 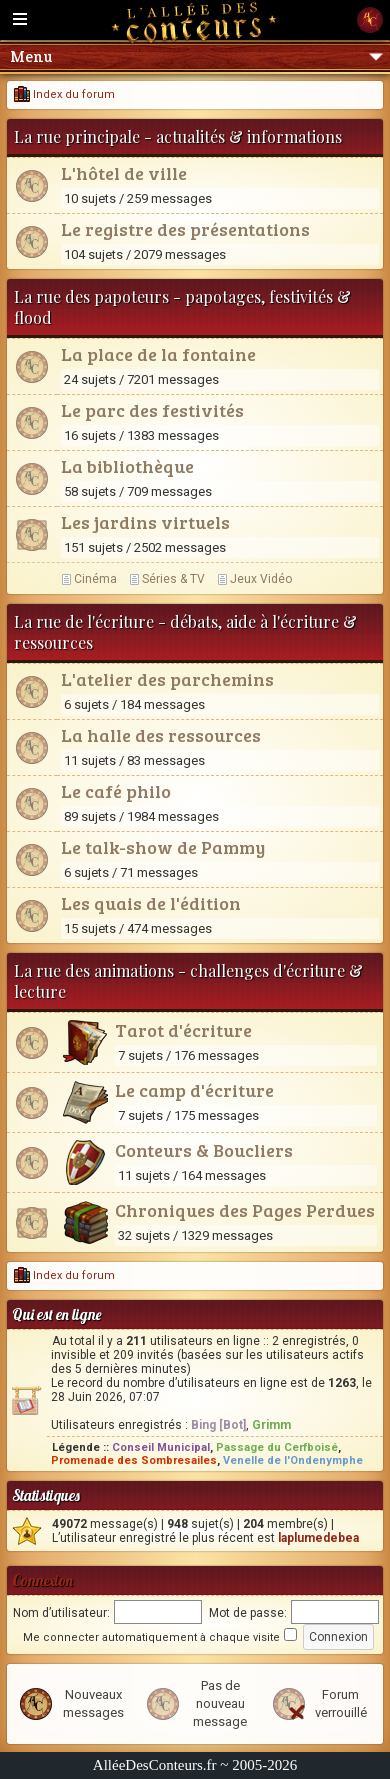 I want to click on Index du forum, so click(x=64, y=94).